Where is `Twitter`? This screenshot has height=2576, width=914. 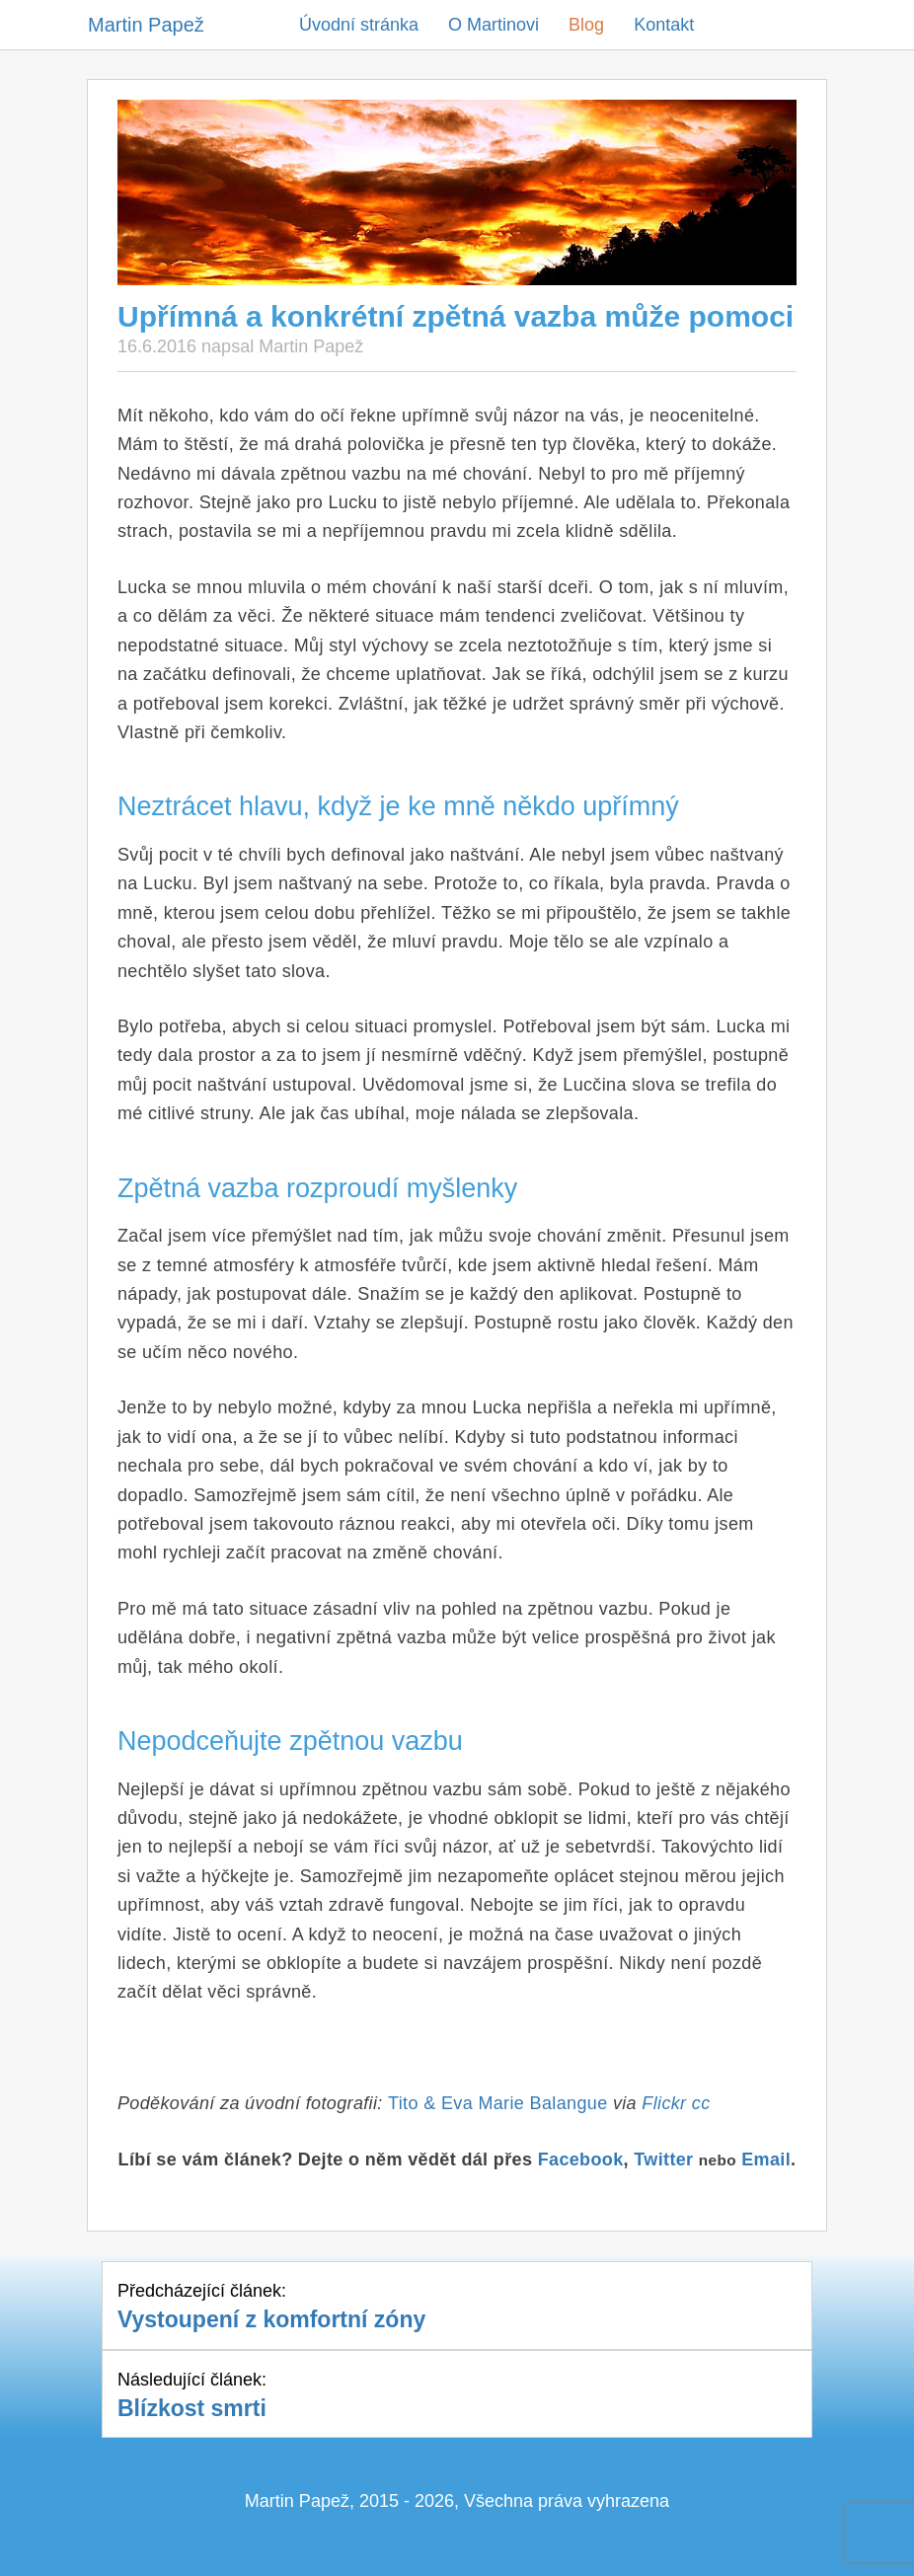
Twitter is located at coordinates (663, 2159).